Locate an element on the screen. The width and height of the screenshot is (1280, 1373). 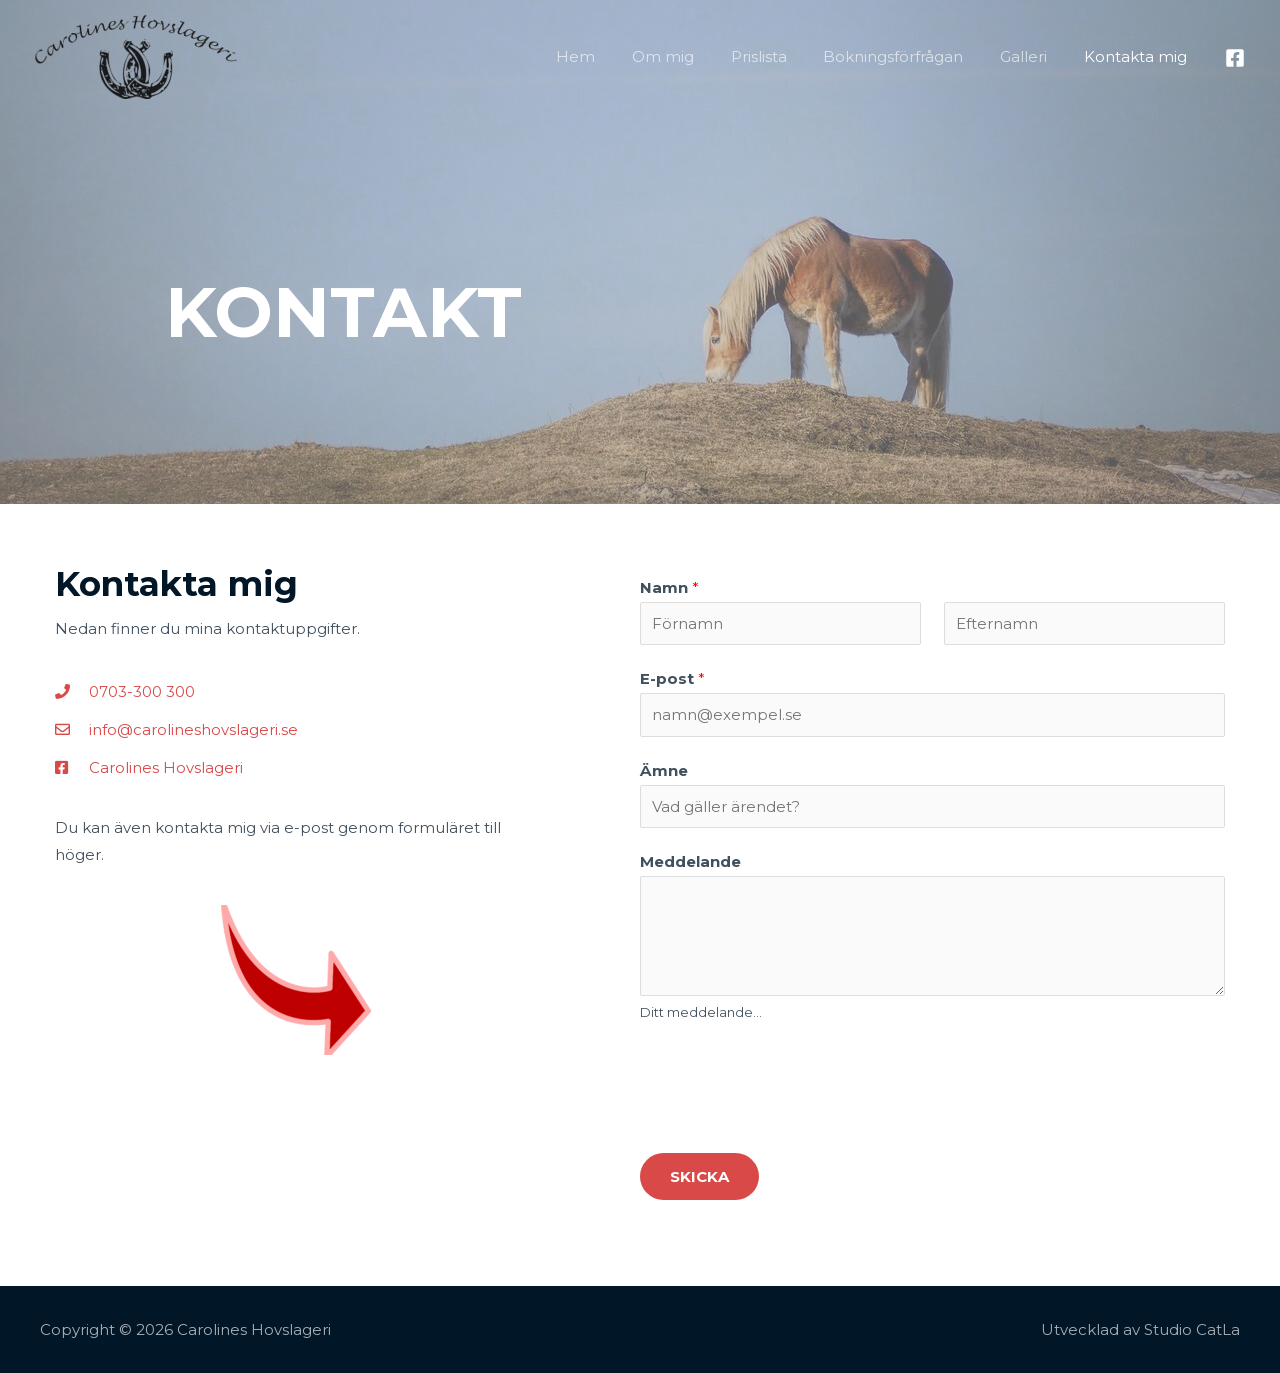
[Facebook] is located at coordinates (1235, 58).